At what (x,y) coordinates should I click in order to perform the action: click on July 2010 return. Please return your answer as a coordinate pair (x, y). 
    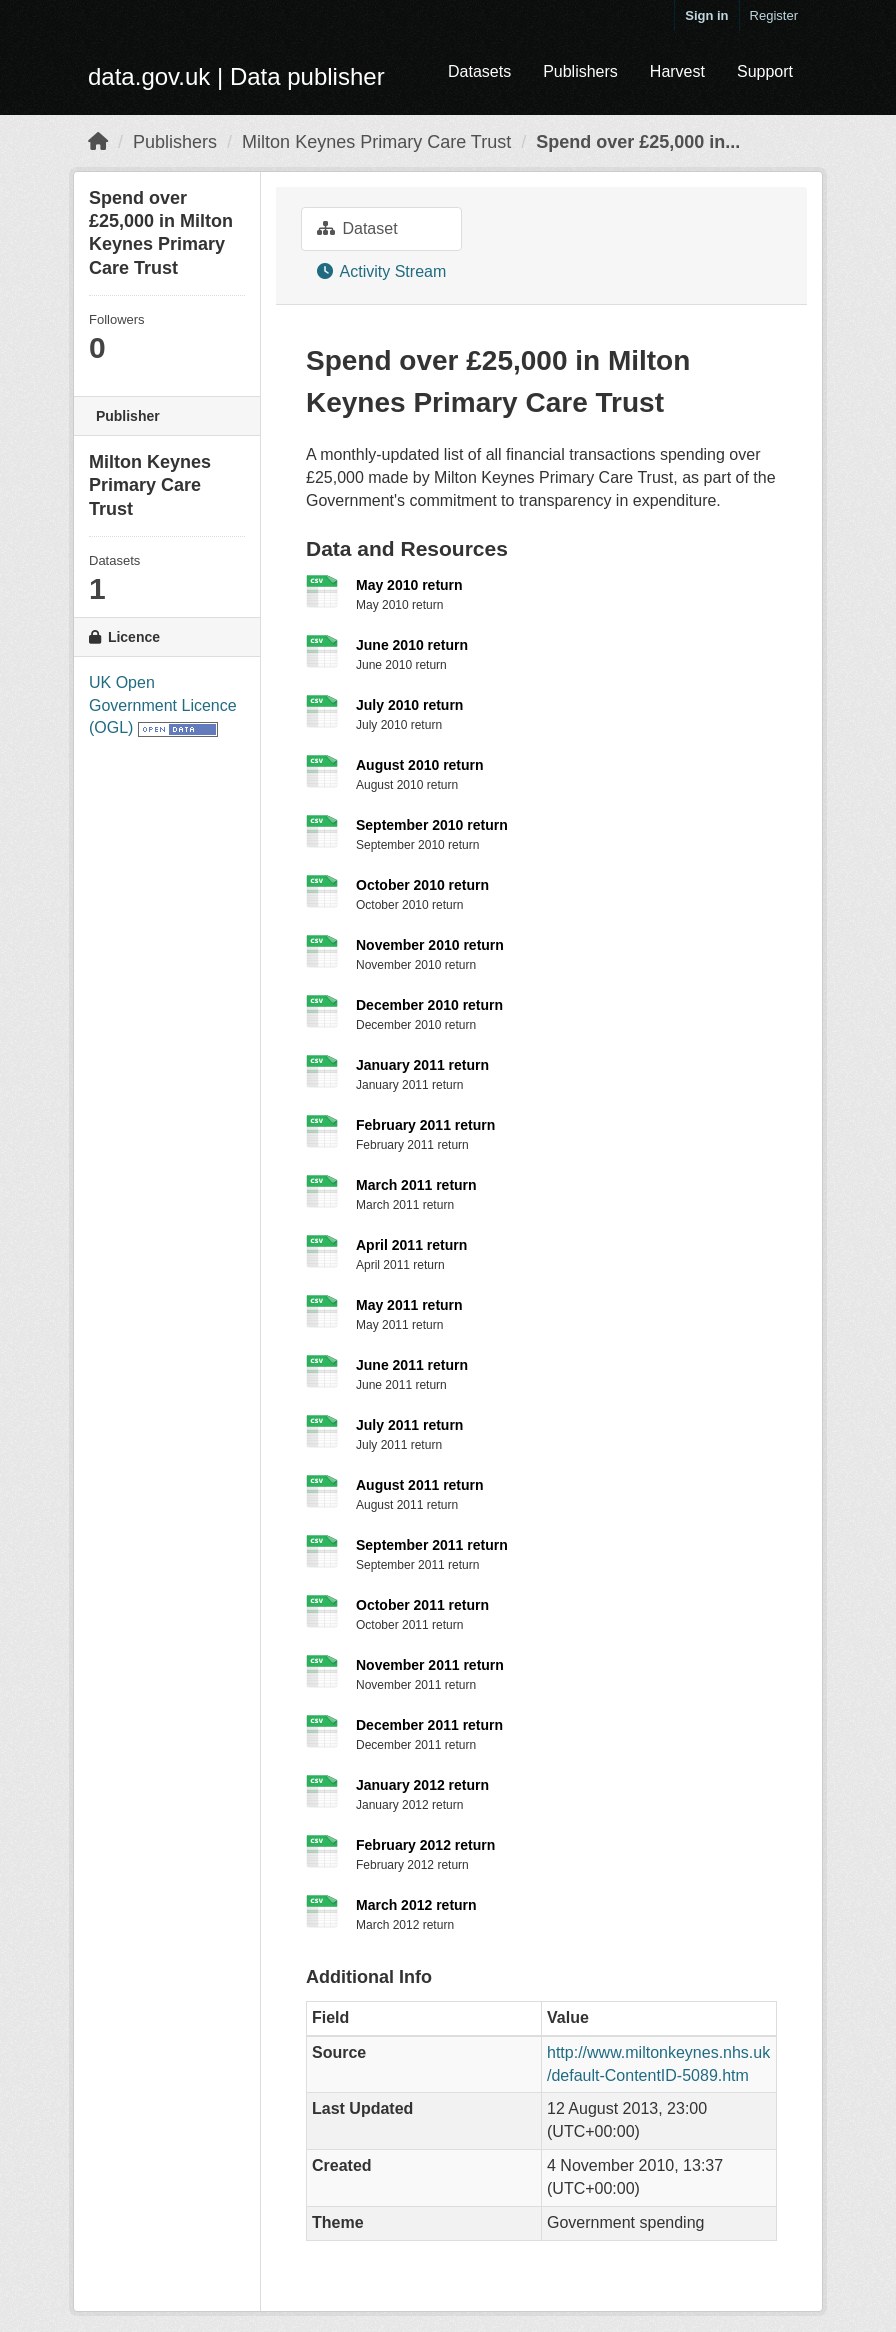
    Looking at the image, I should click on (409, 705).